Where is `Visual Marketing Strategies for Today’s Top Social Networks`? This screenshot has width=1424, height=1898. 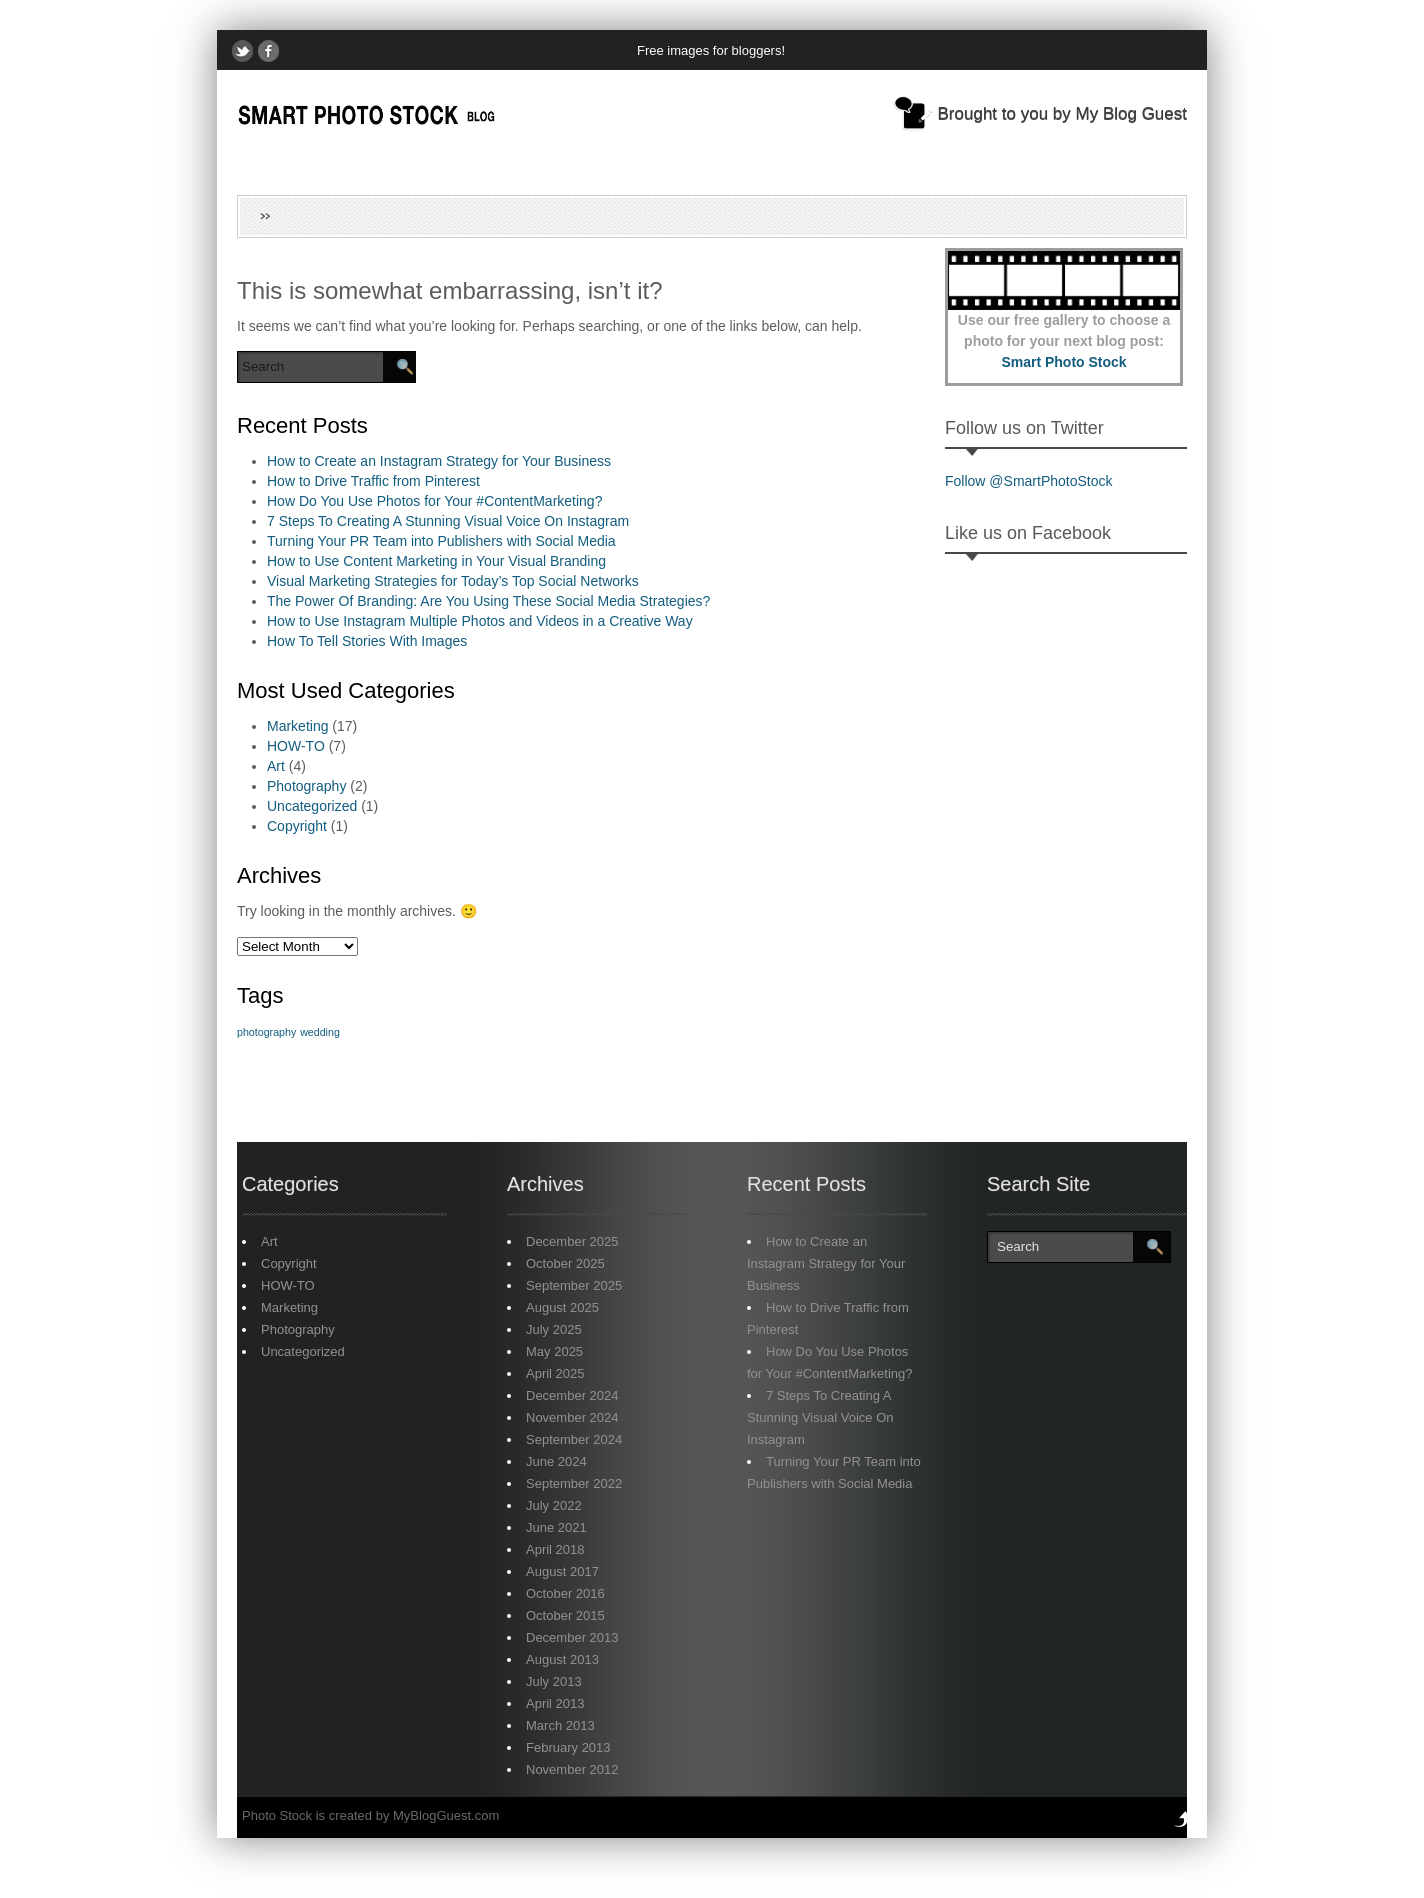 Visual Marketing Strategies for Today’s Top Social Networks is located at coordinates (453, 581).